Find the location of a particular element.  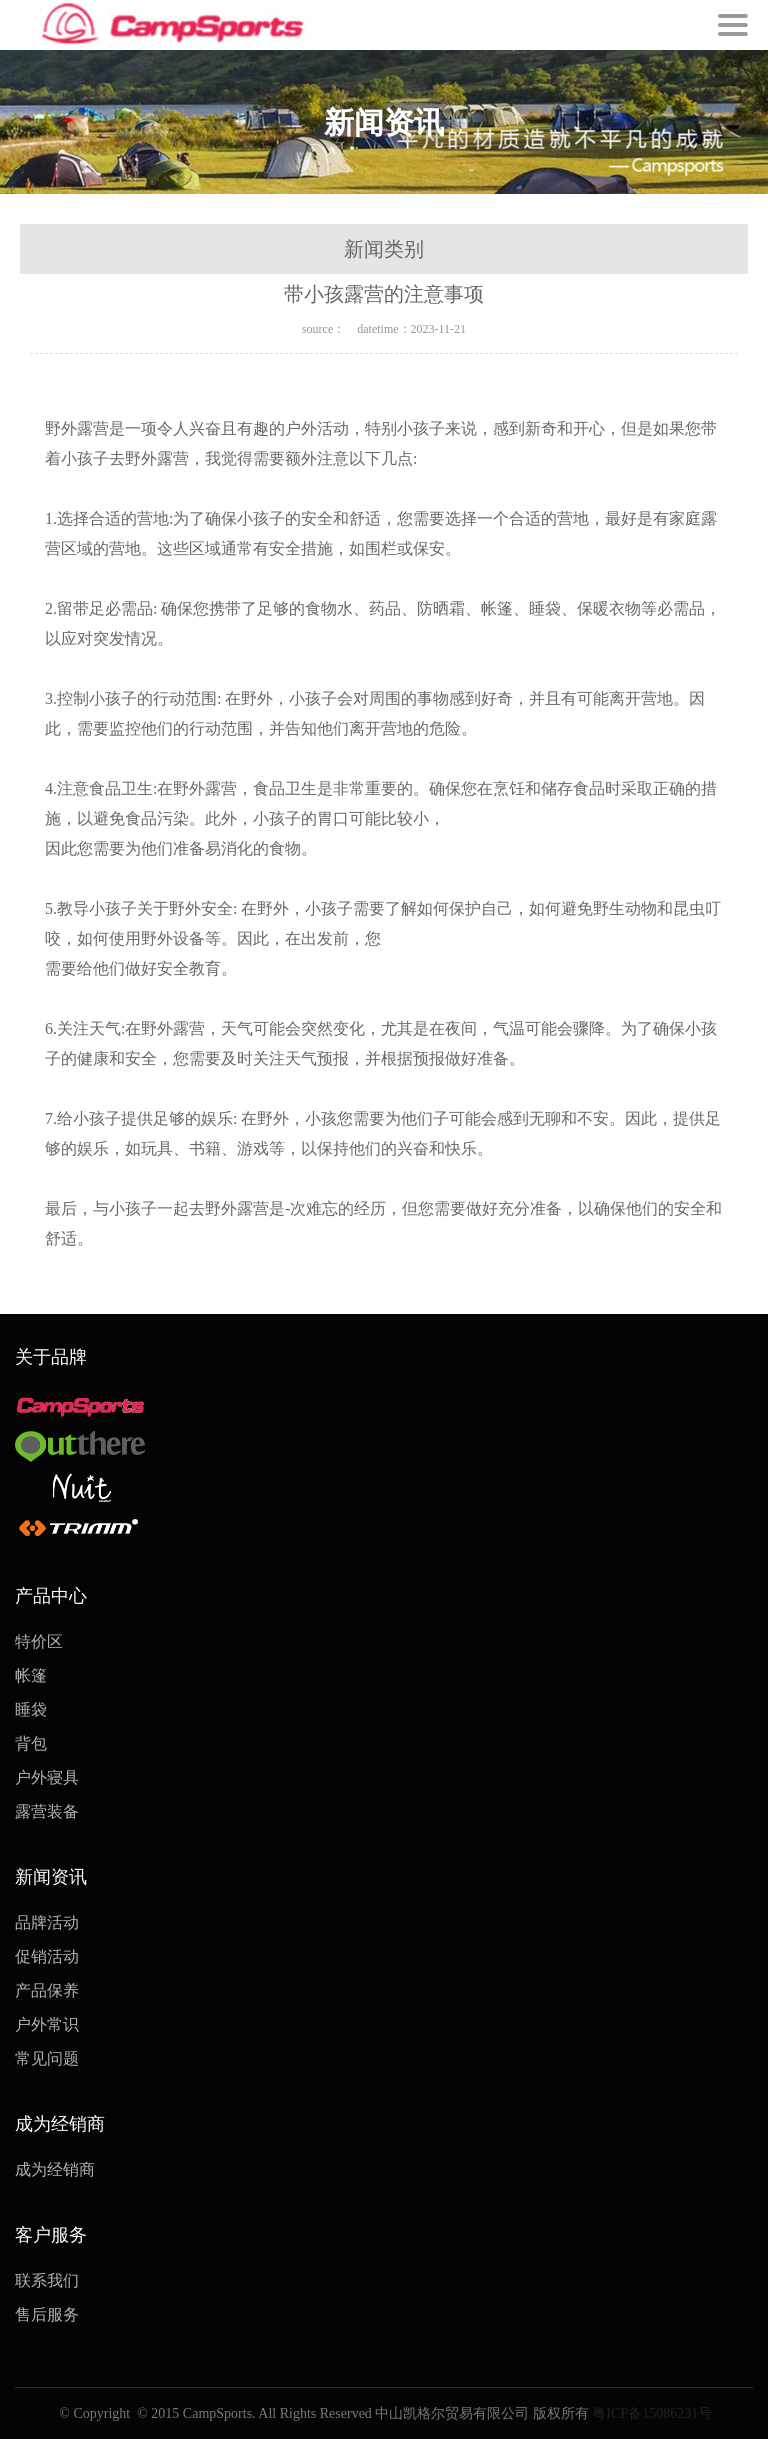

户外寝具 is located at coordinates (47, 1777).